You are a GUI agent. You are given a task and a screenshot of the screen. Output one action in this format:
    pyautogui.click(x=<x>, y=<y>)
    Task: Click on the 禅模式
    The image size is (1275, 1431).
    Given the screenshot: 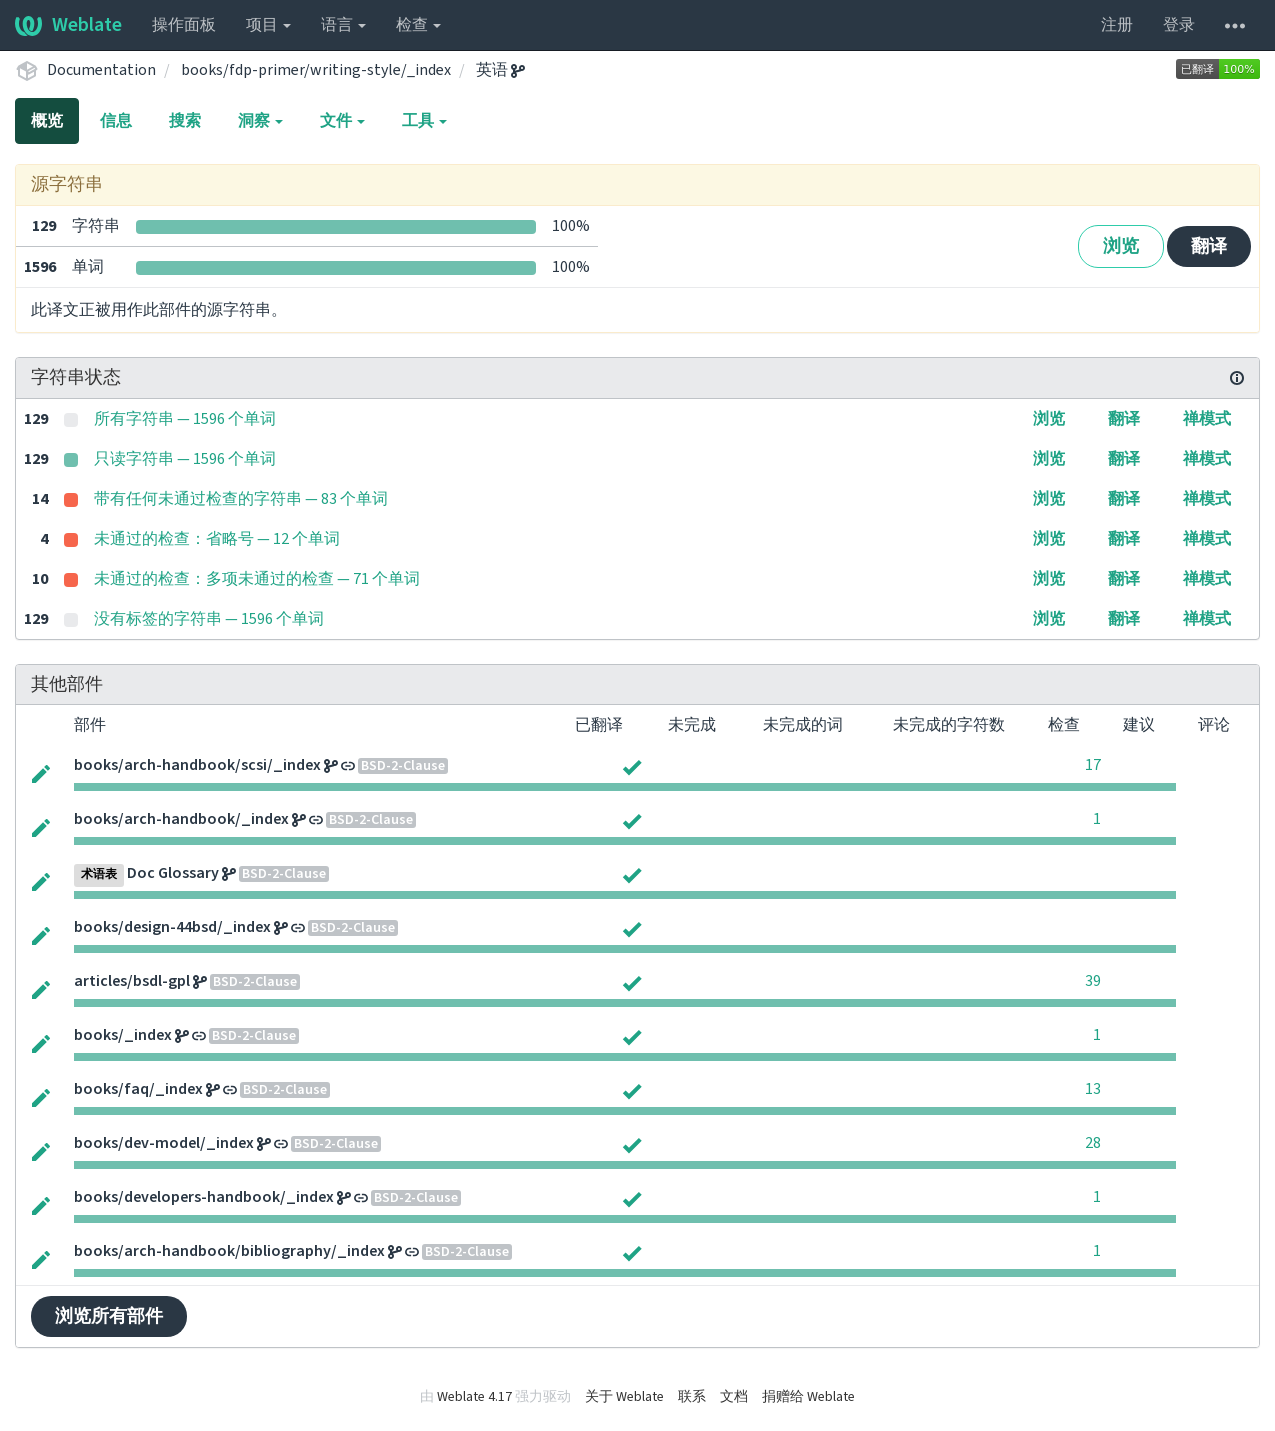 What is the action you would take?
    pyautogui.click(x=1207, y=419)
    